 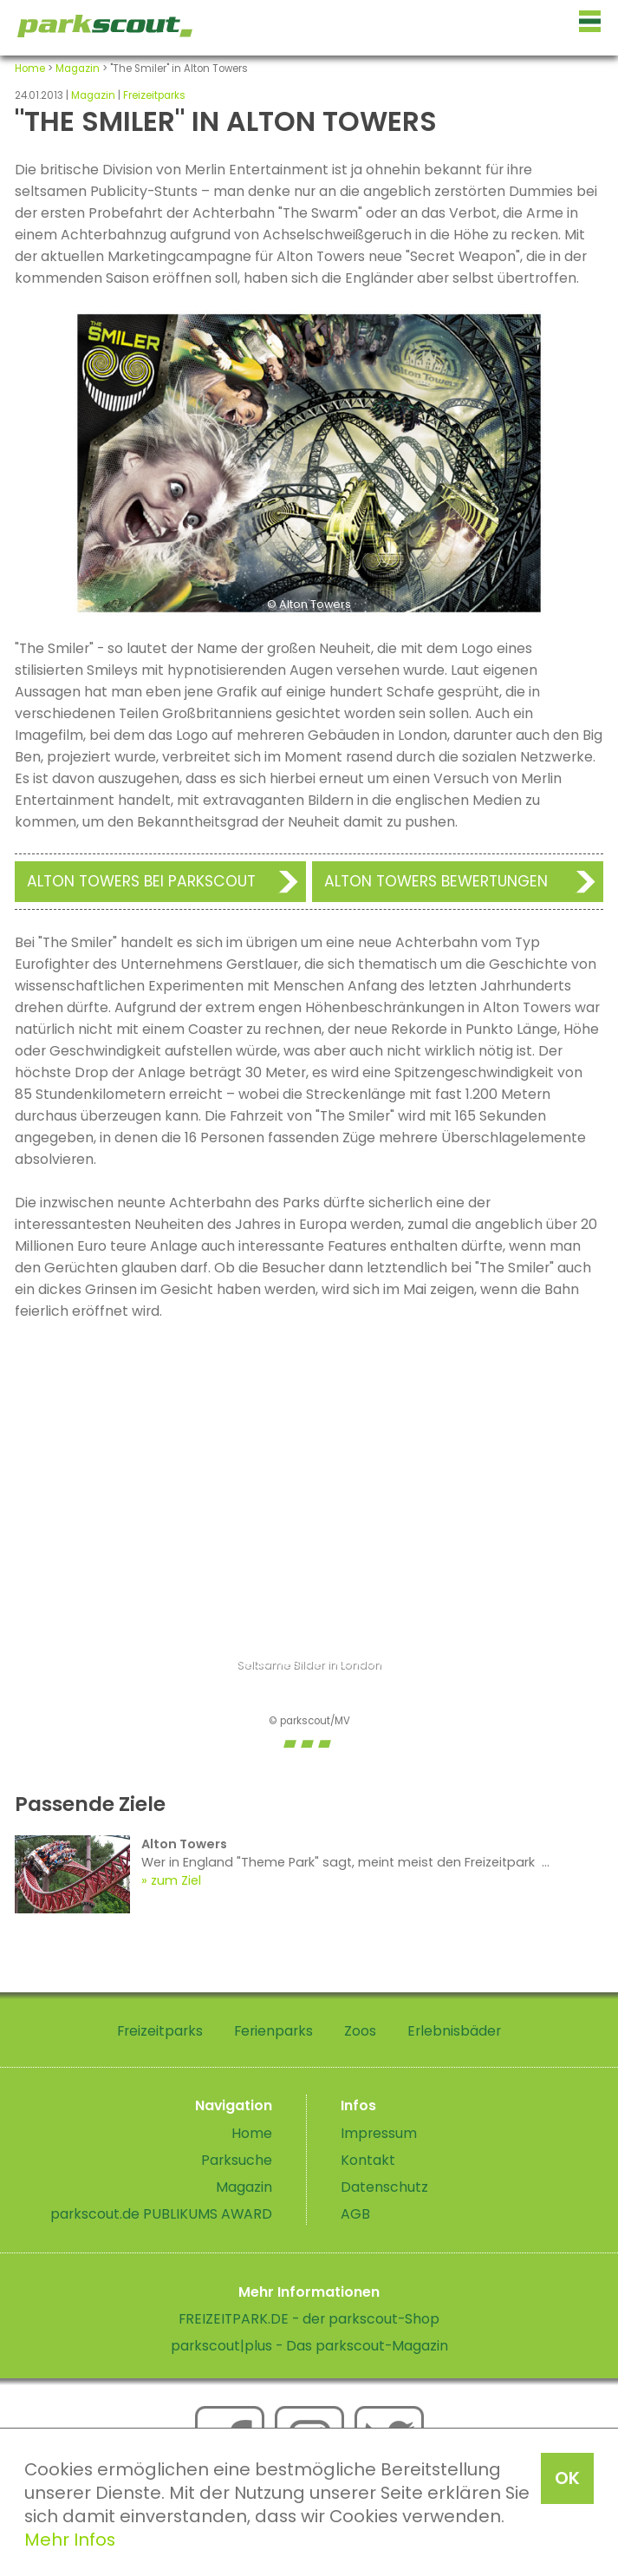 I want to click on Ferienparks, so click(x=273, y=2031).